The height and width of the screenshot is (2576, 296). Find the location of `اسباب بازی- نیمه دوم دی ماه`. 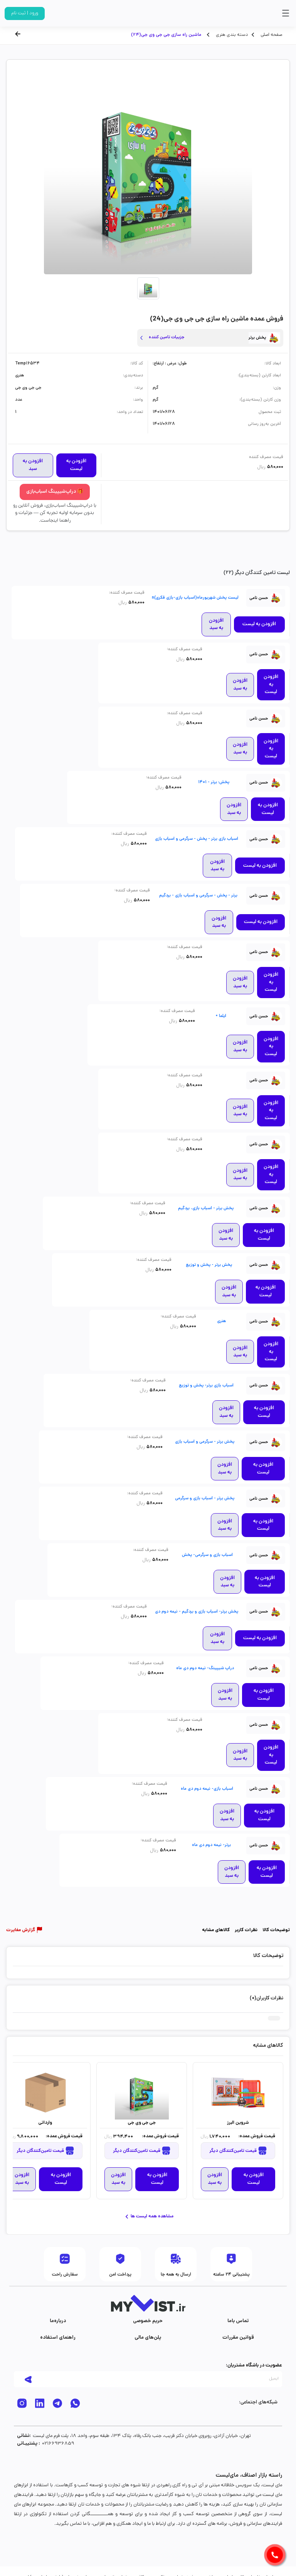

اسباب بازی- نیمه دوم دی ماه is located at coordinates (207, 1789).